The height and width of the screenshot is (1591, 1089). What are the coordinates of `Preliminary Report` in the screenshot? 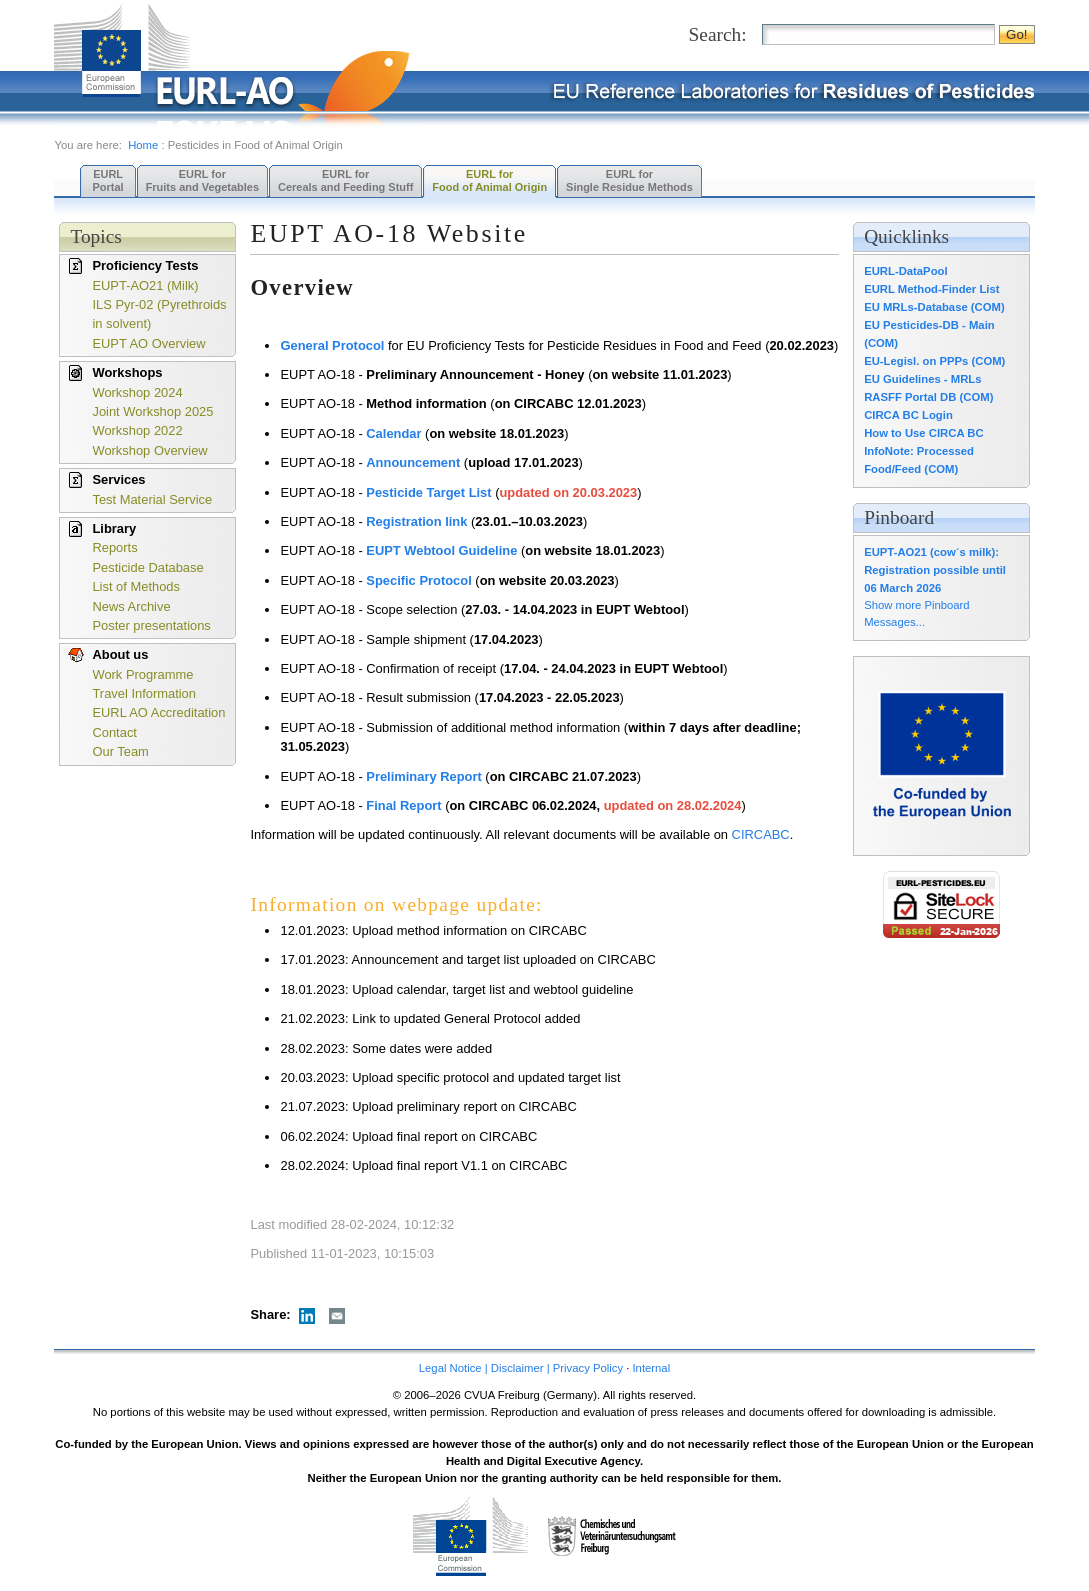 It's located at (423, 776).